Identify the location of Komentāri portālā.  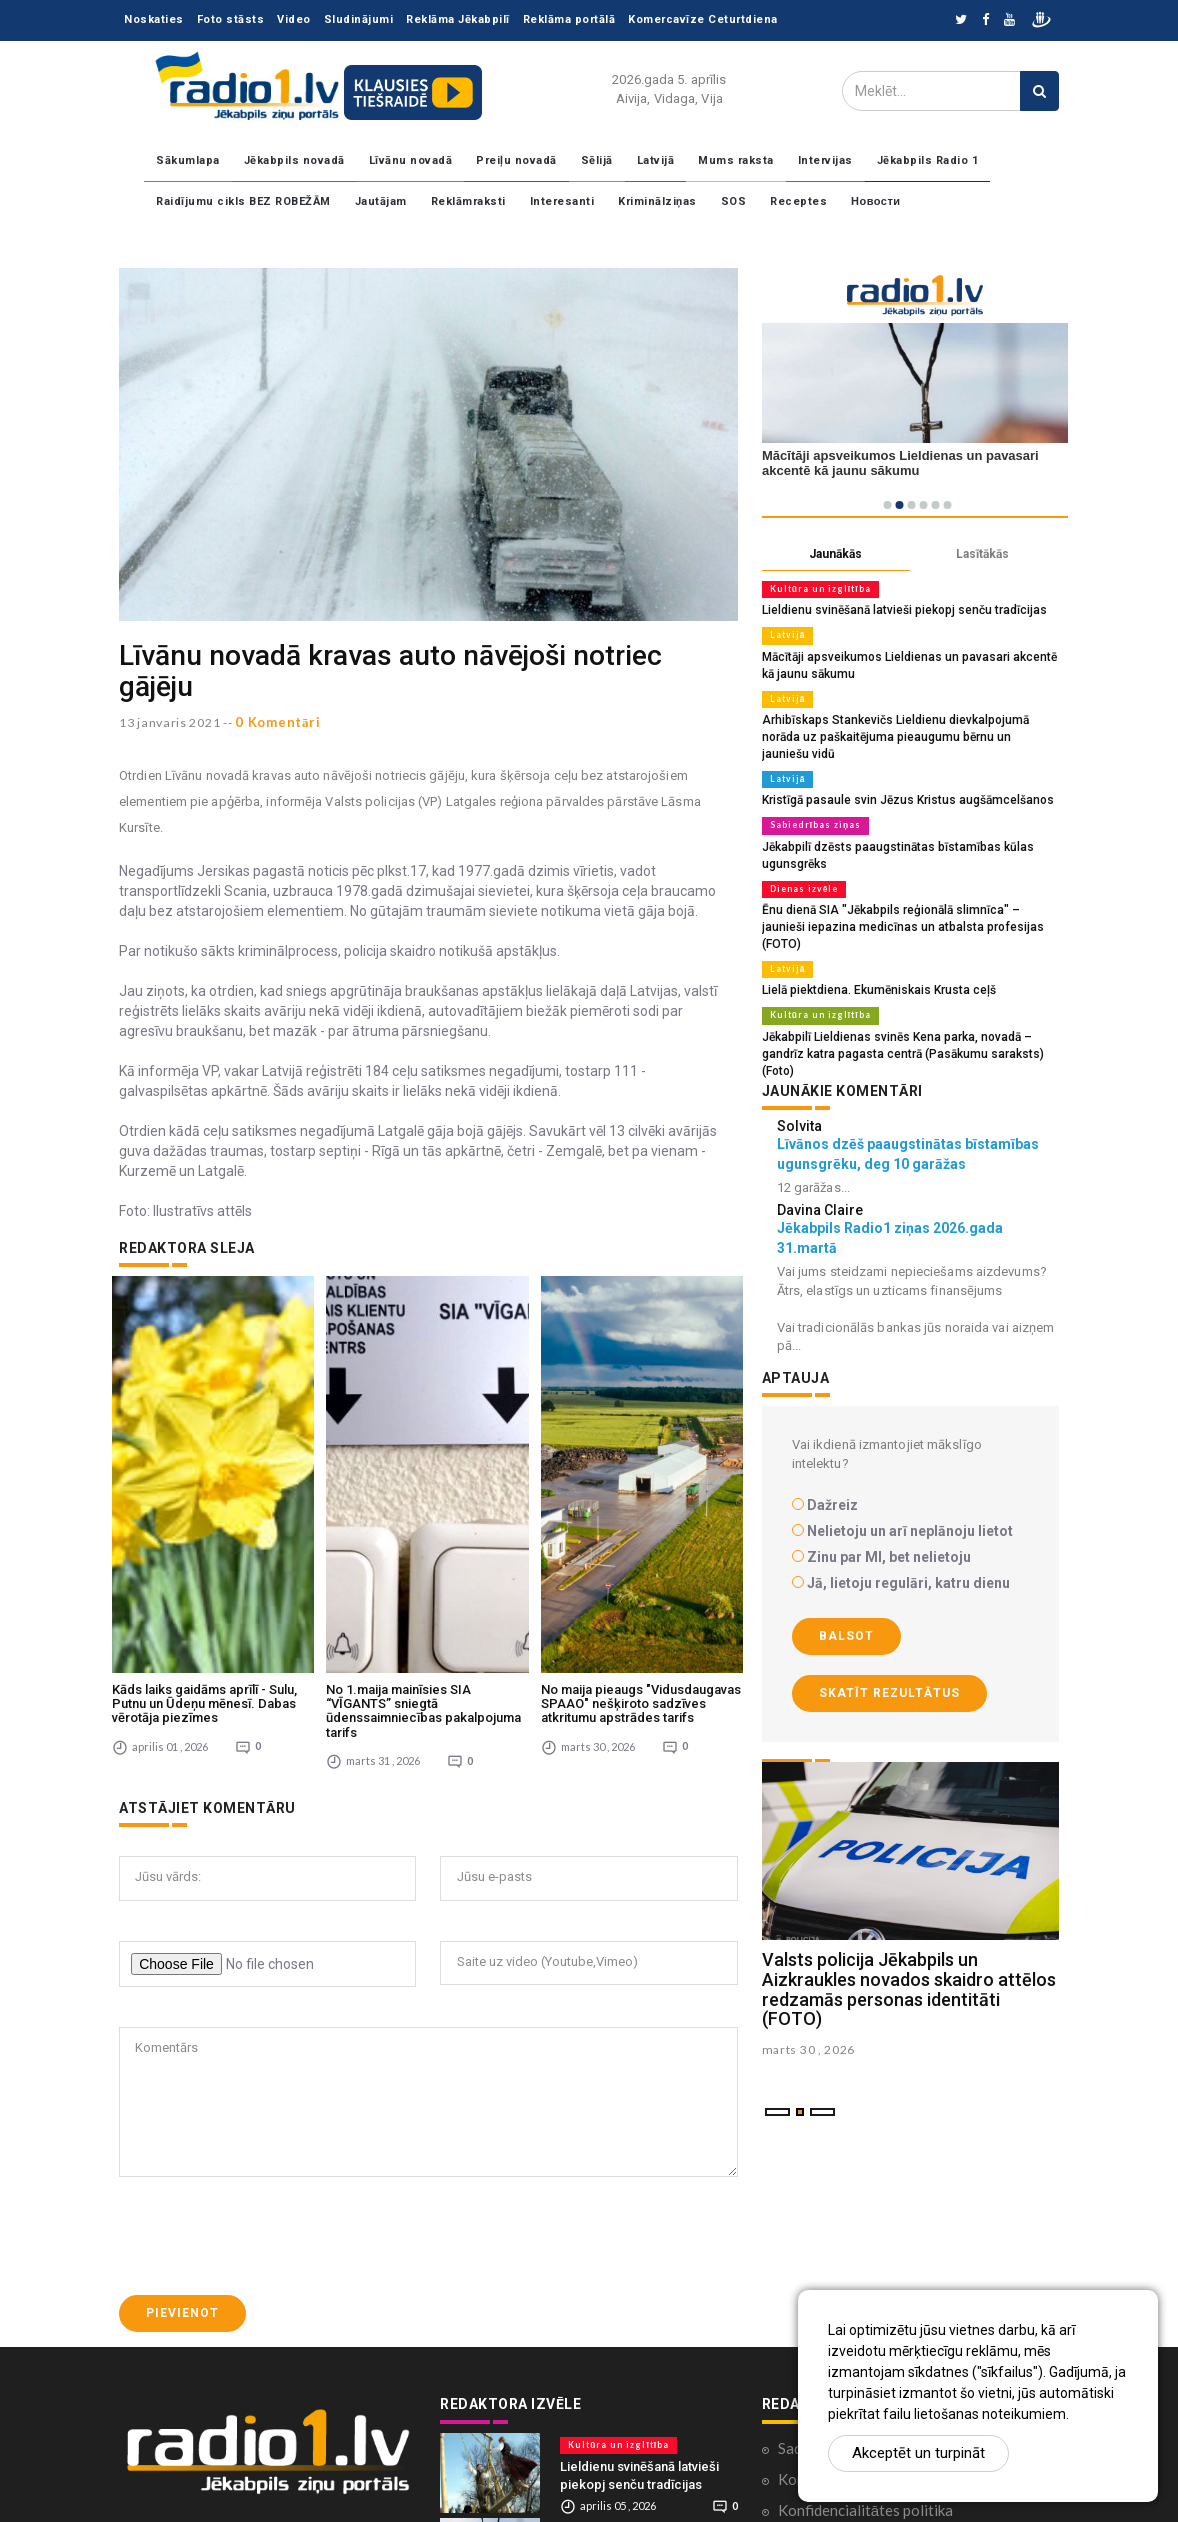
(839, 2284).